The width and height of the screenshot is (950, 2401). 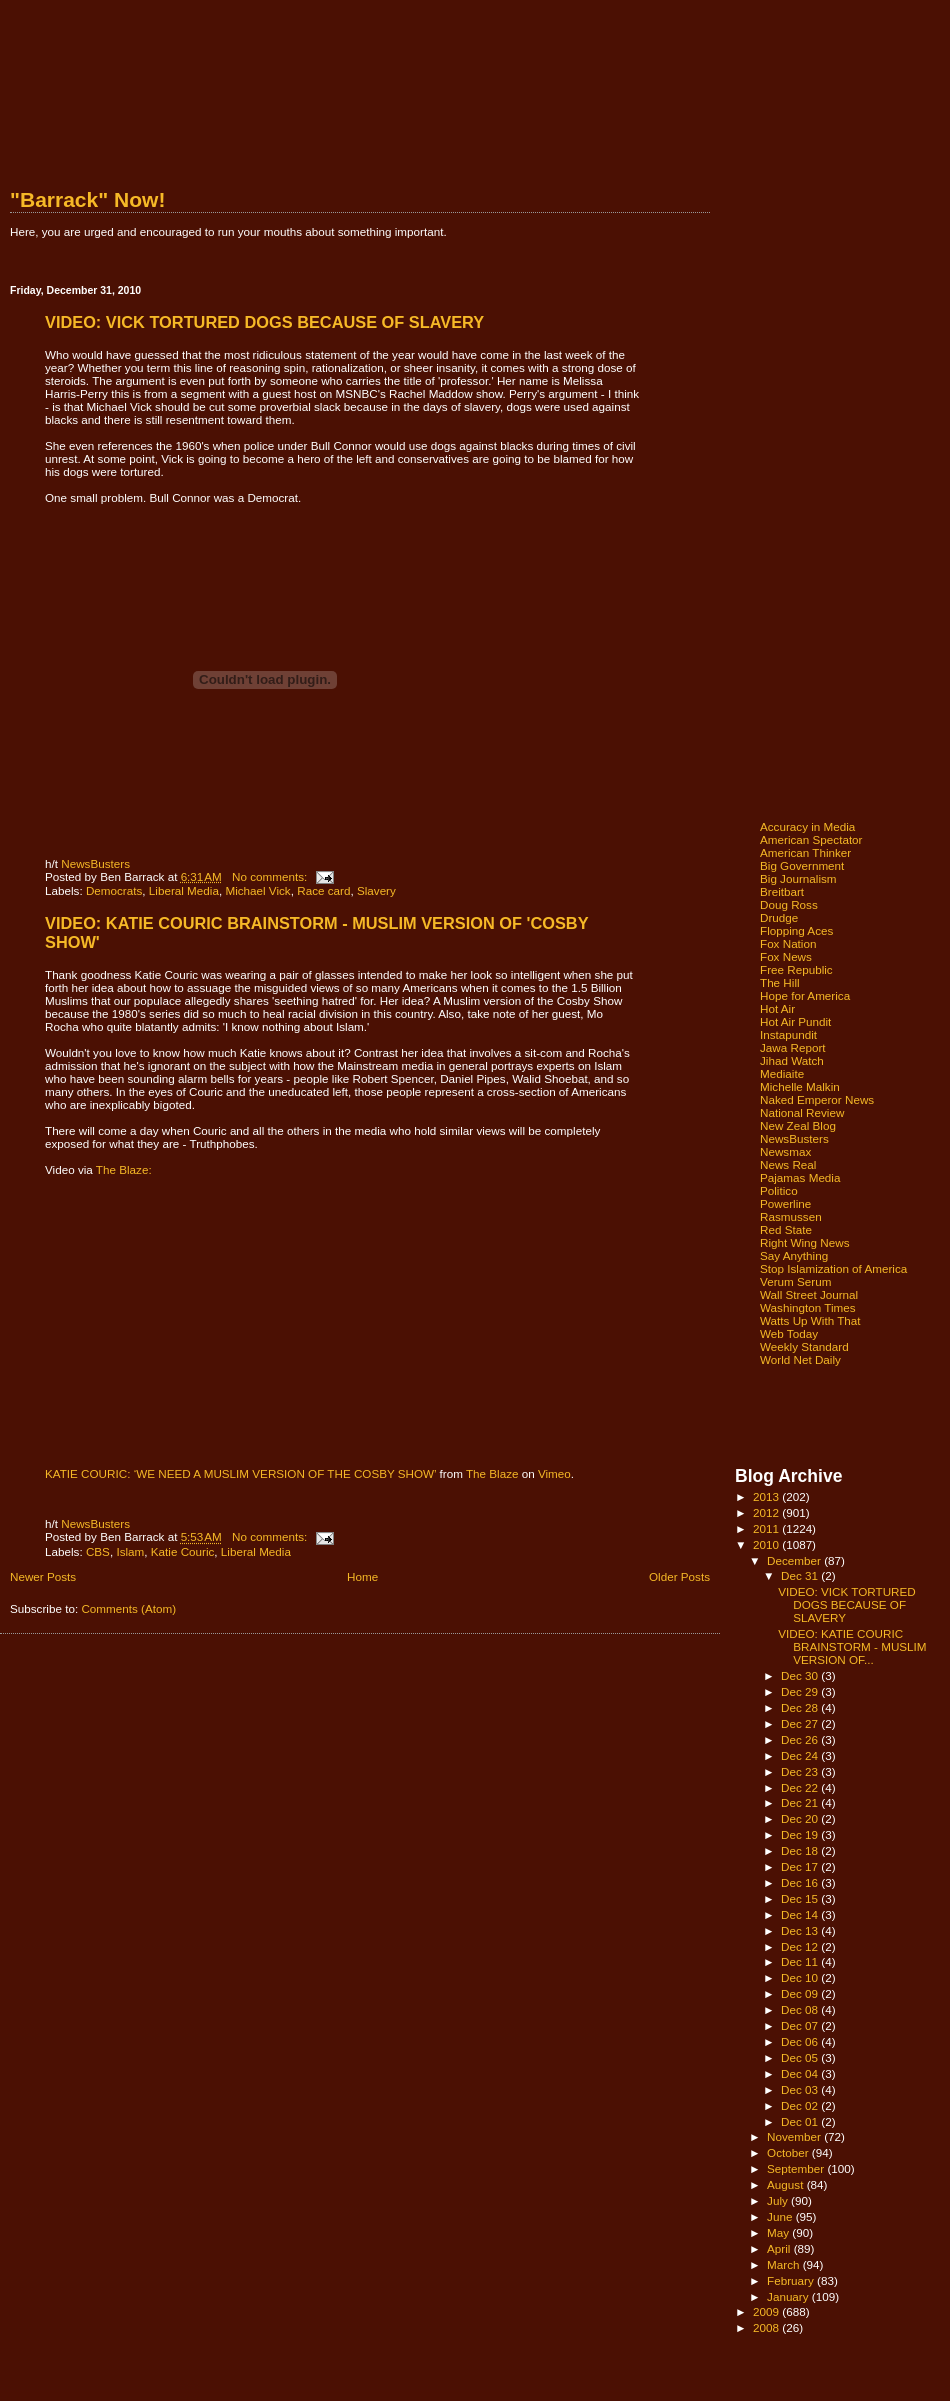 I want to click on NewsBusters, so click(x=95, y=863).